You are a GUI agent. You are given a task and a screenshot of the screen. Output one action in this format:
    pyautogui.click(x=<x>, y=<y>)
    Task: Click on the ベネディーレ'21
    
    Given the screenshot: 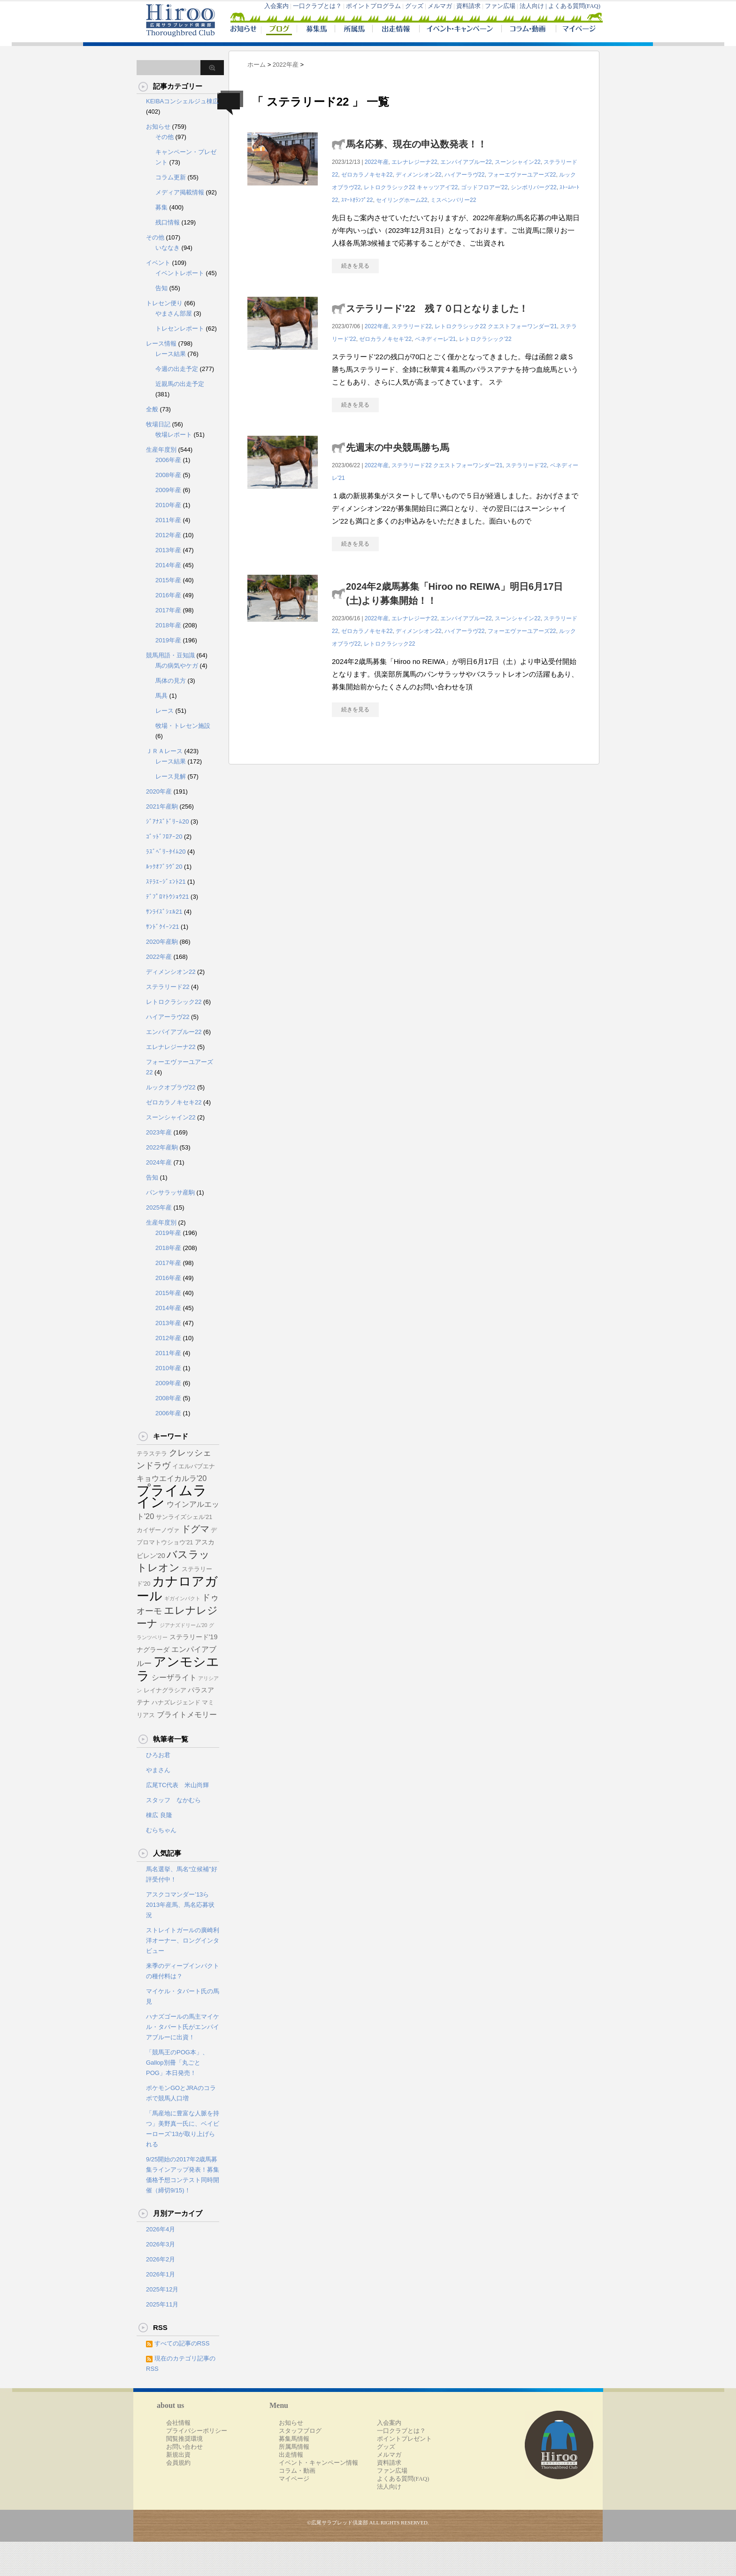 What is the action you would take?
    pyautogui.click(x=435, y=339)
    